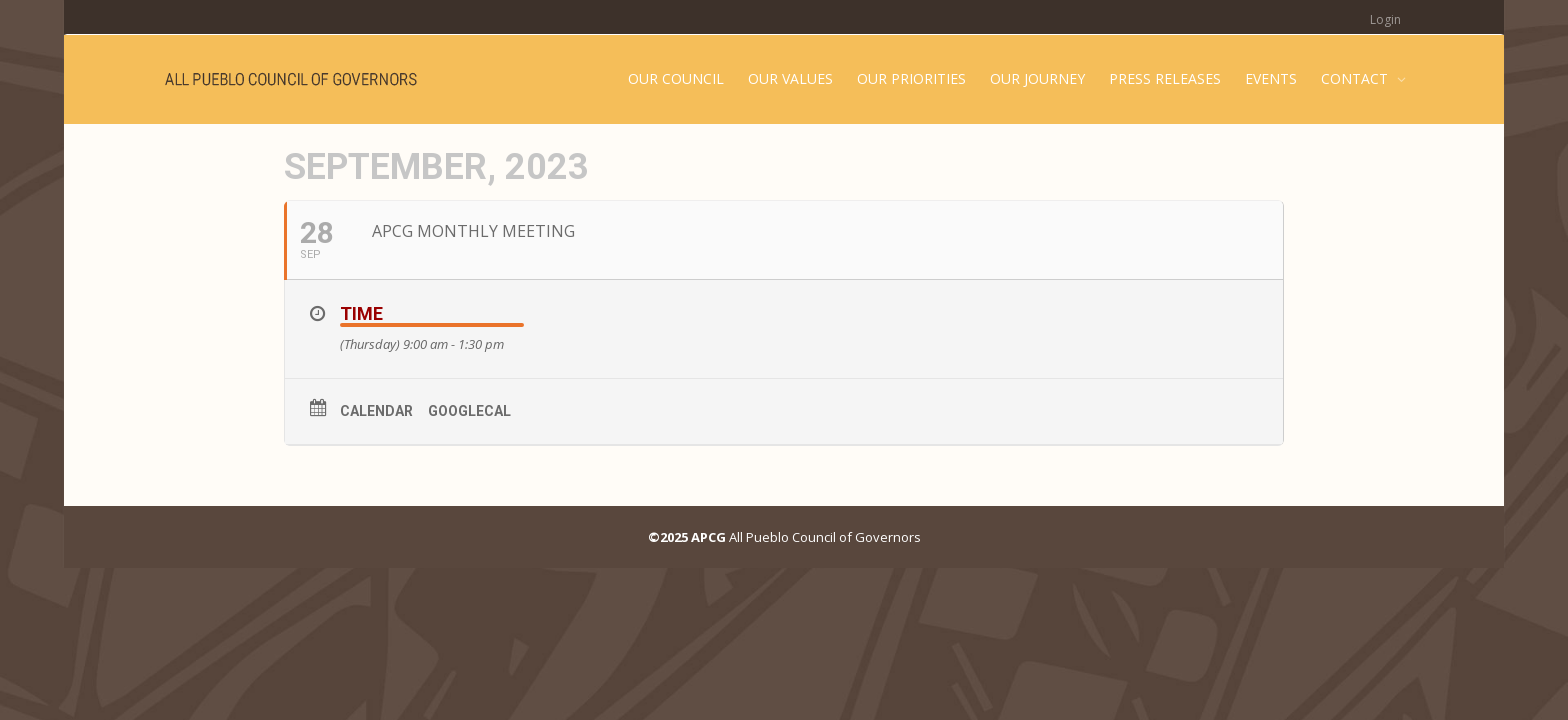 The height and width of the screenshot is (720, 1568). I want to click on OUR PRIORITIES, so click(911, 78).